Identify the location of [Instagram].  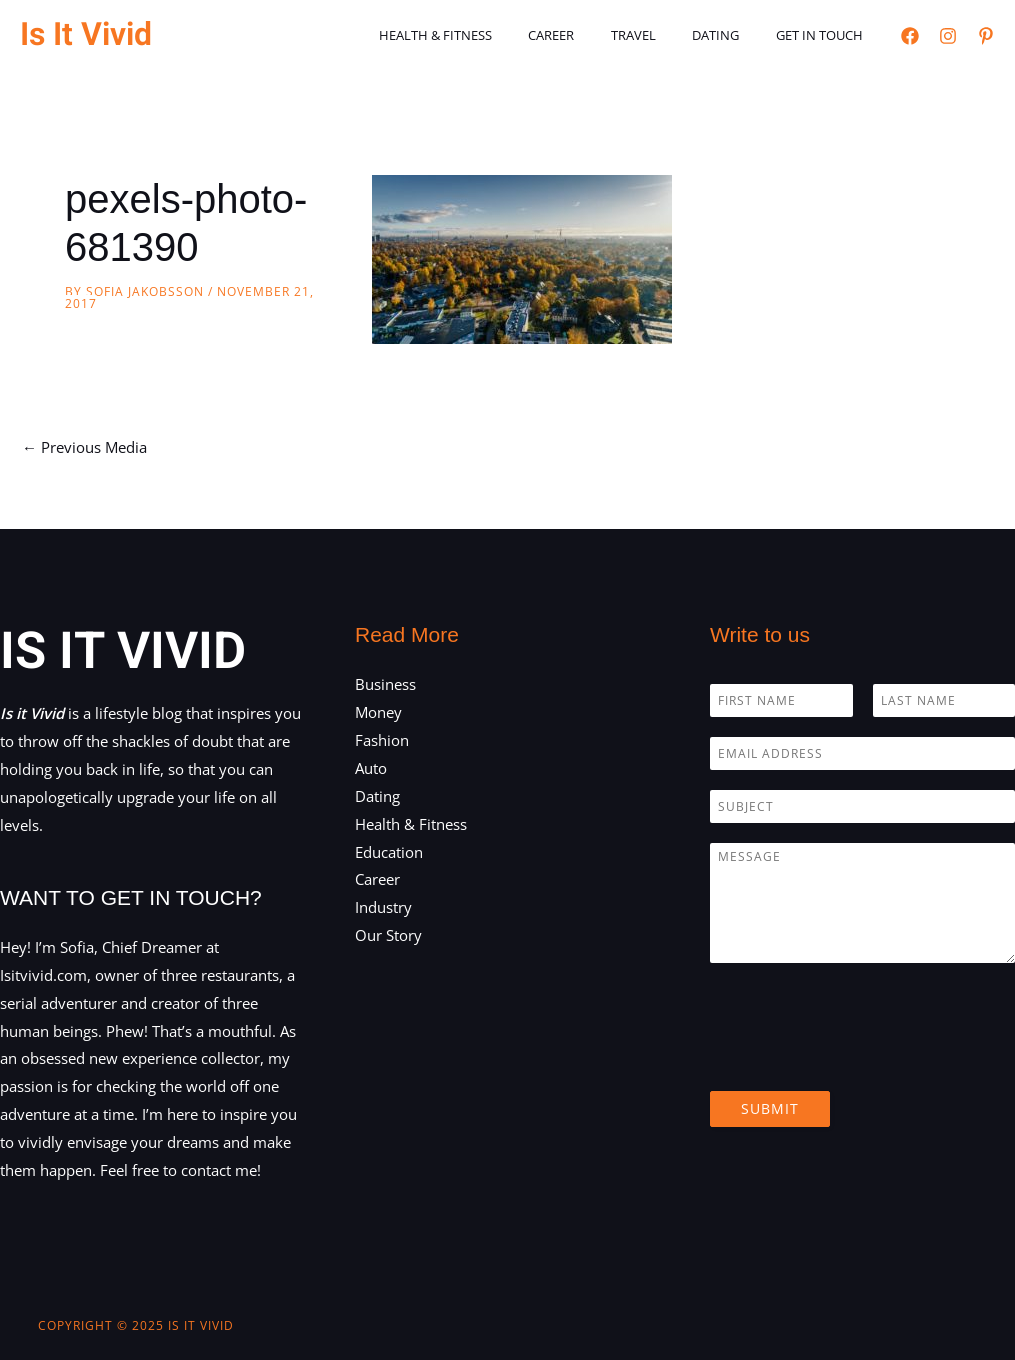
(948, 36).